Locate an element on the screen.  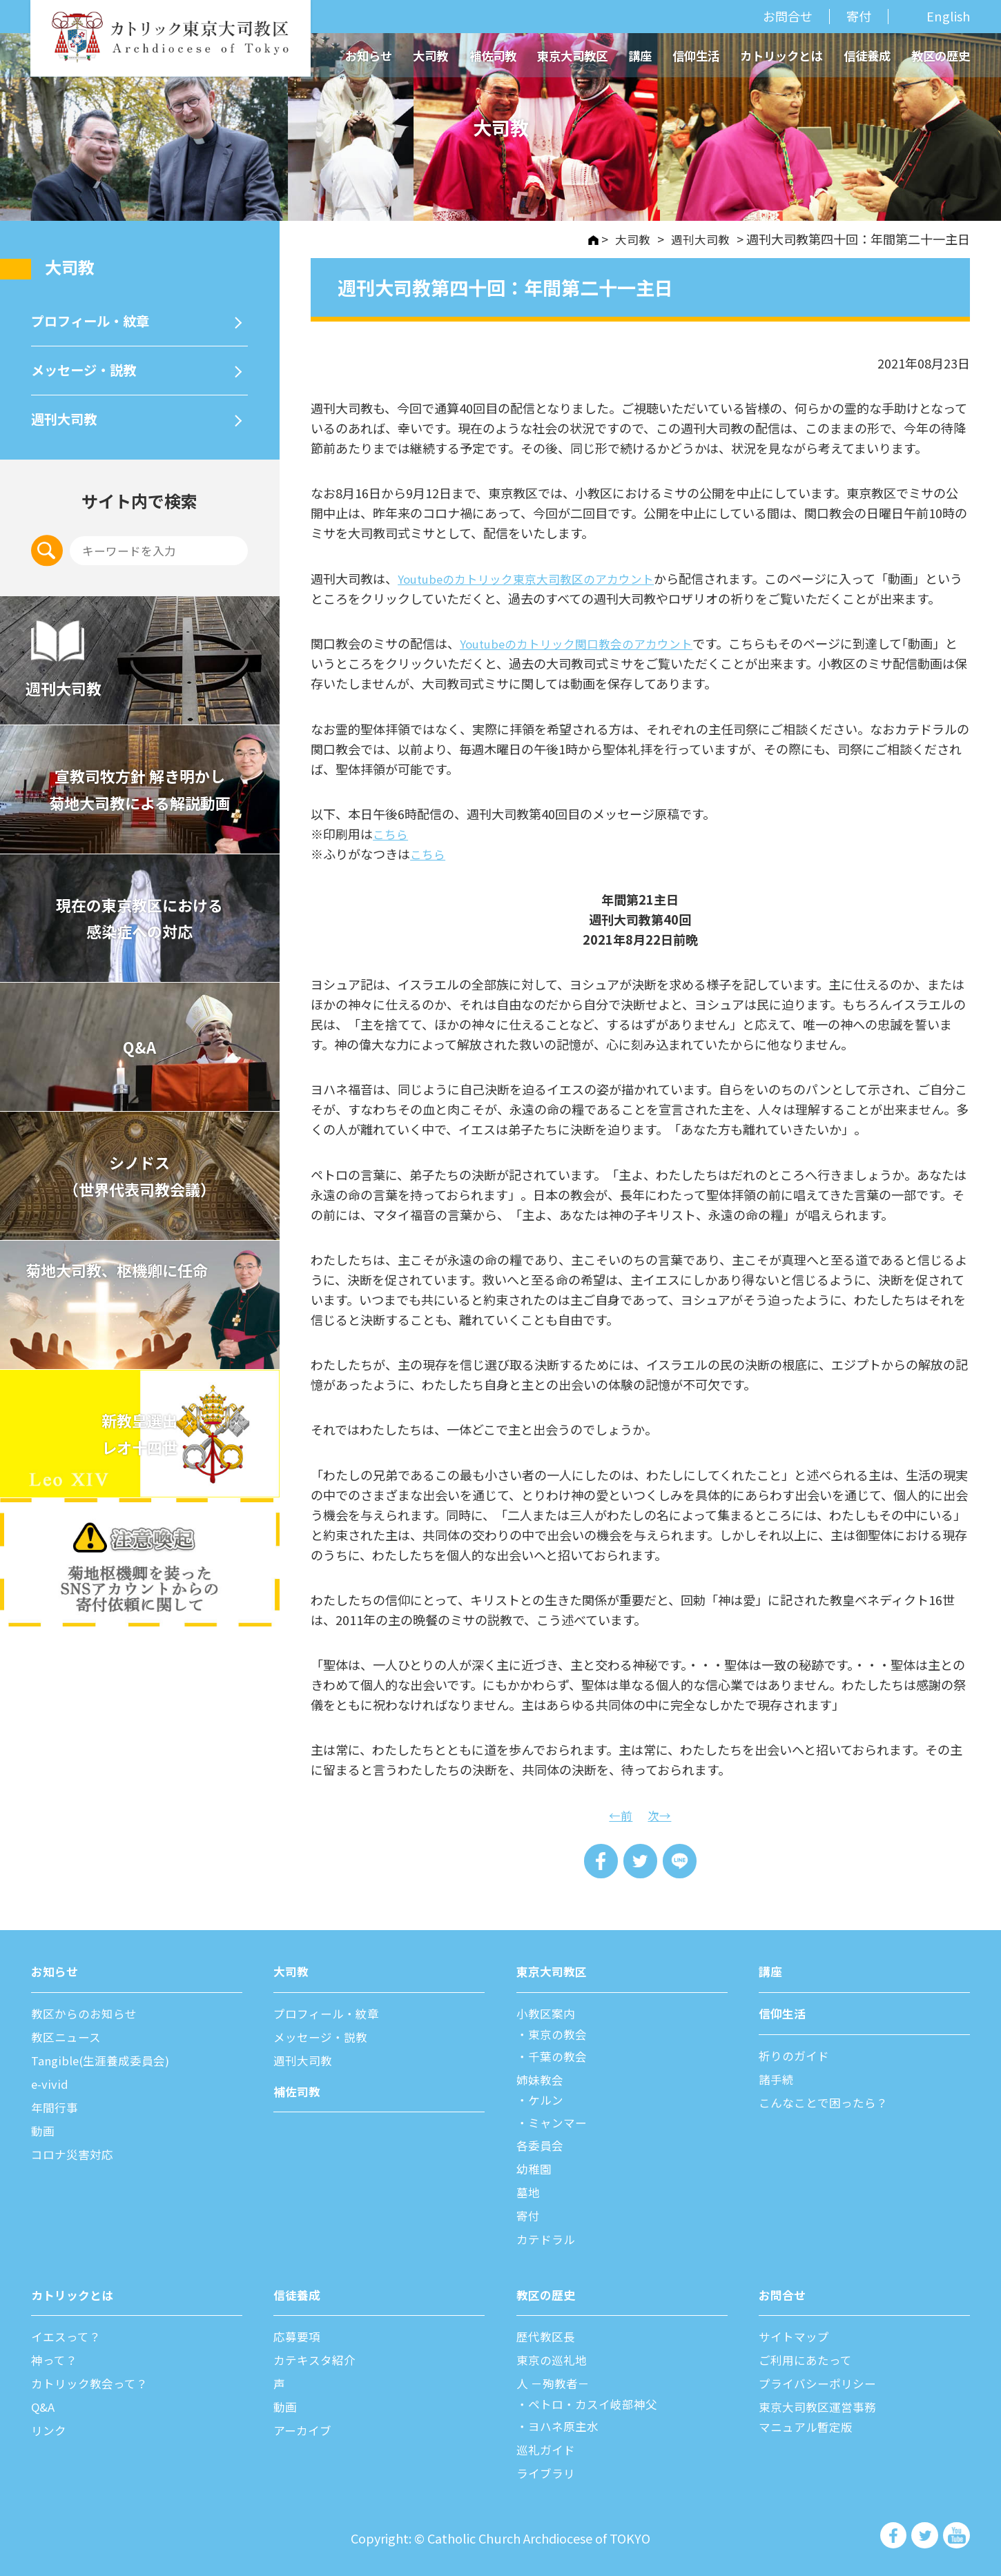
こんなことで困ったら？ is located at coordinates (827, 2101).